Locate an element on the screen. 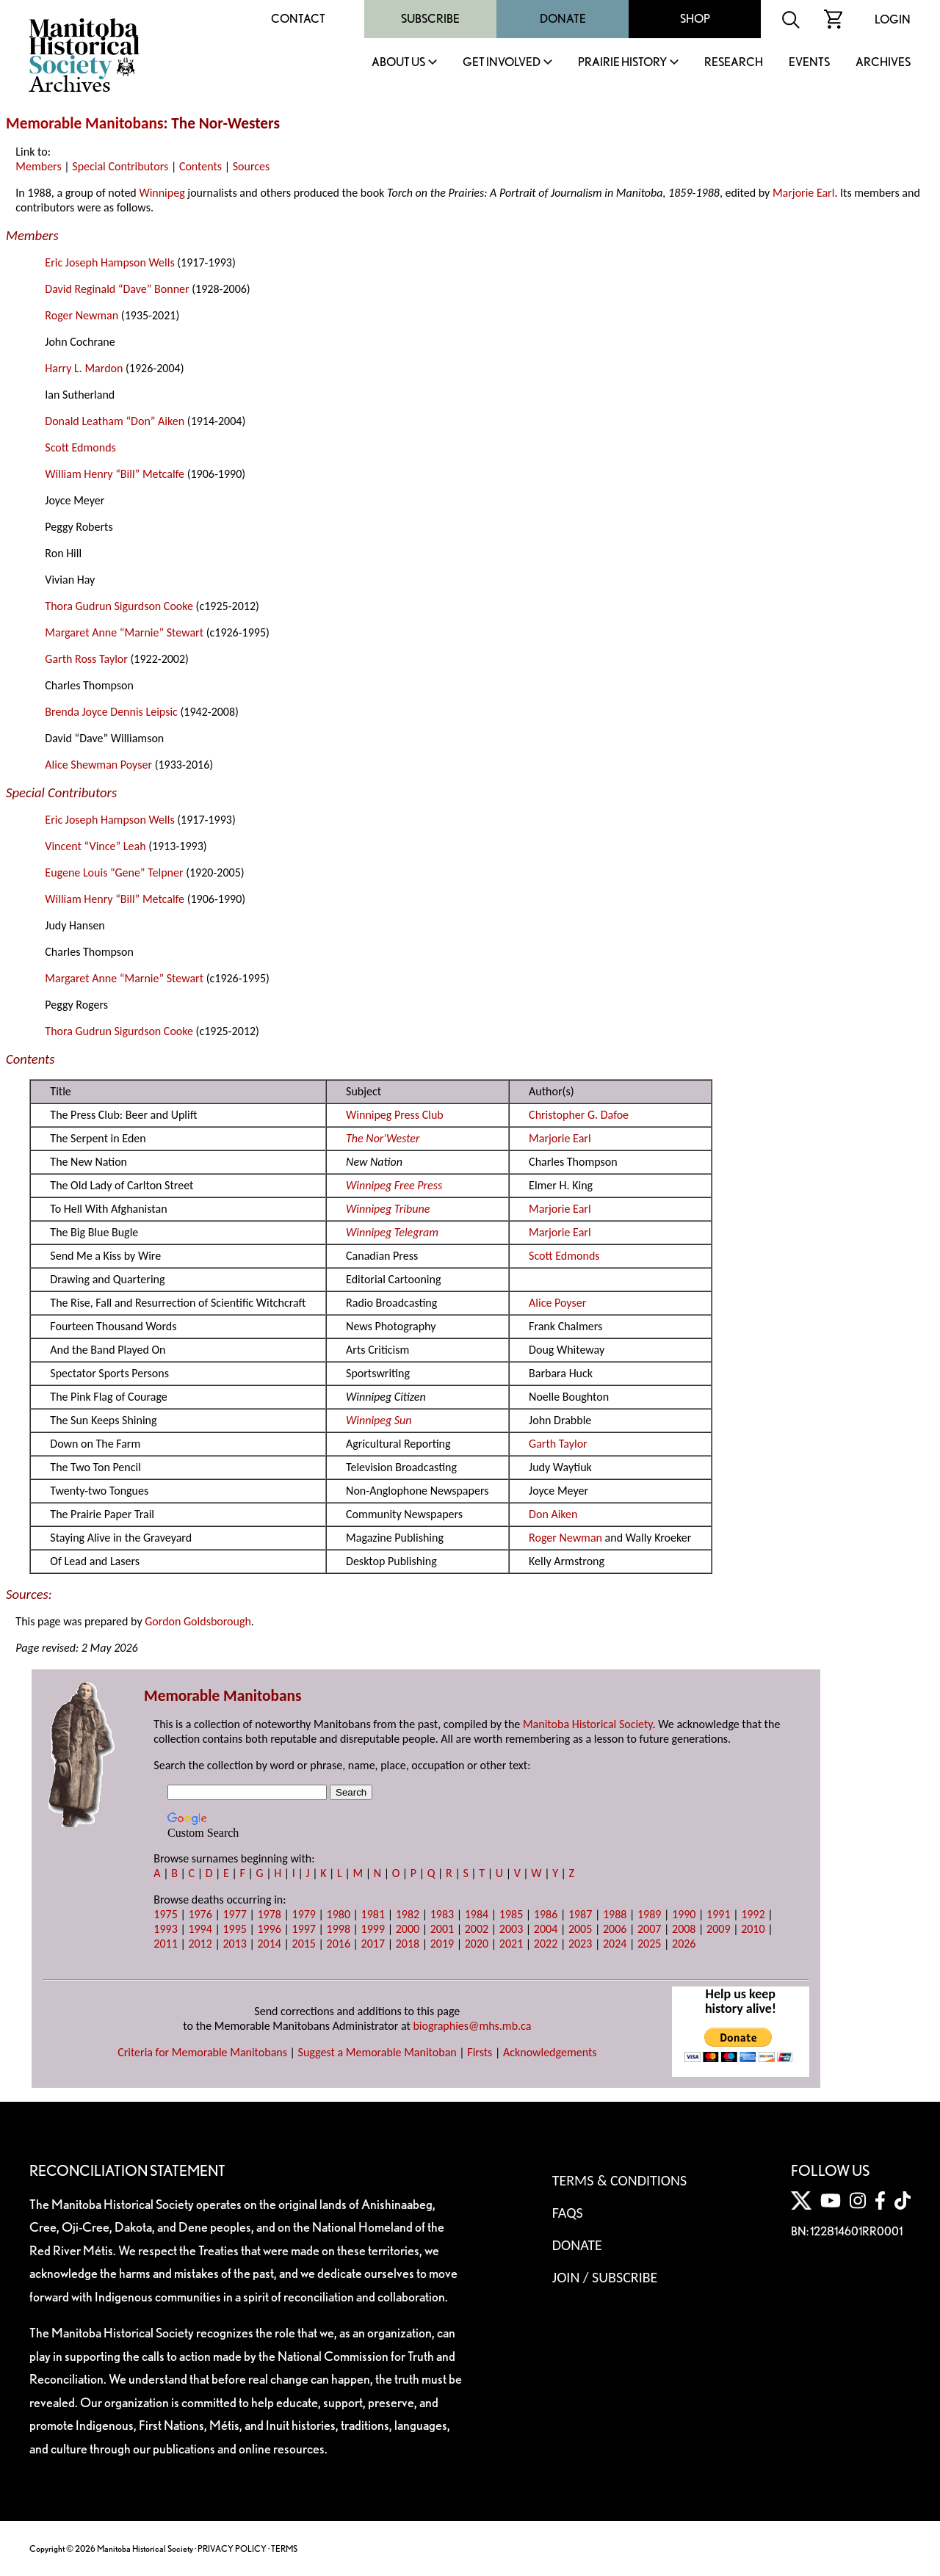 This screenshot has width=940, height=2576. 2006 is located at coordinates (614, 1929).